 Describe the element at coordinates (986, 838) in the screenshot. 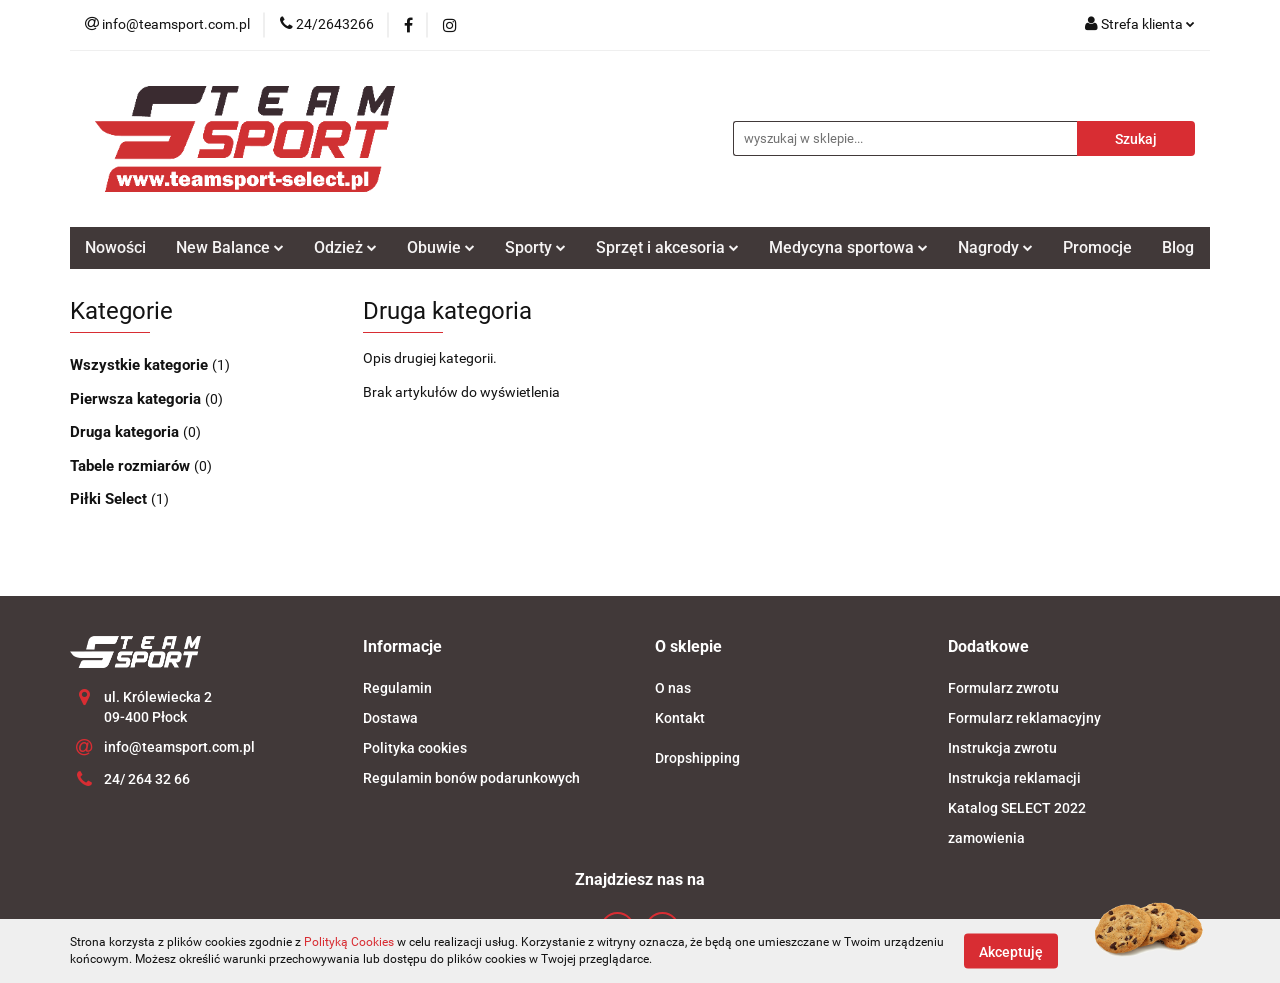

I see `zamowienia` at that location.